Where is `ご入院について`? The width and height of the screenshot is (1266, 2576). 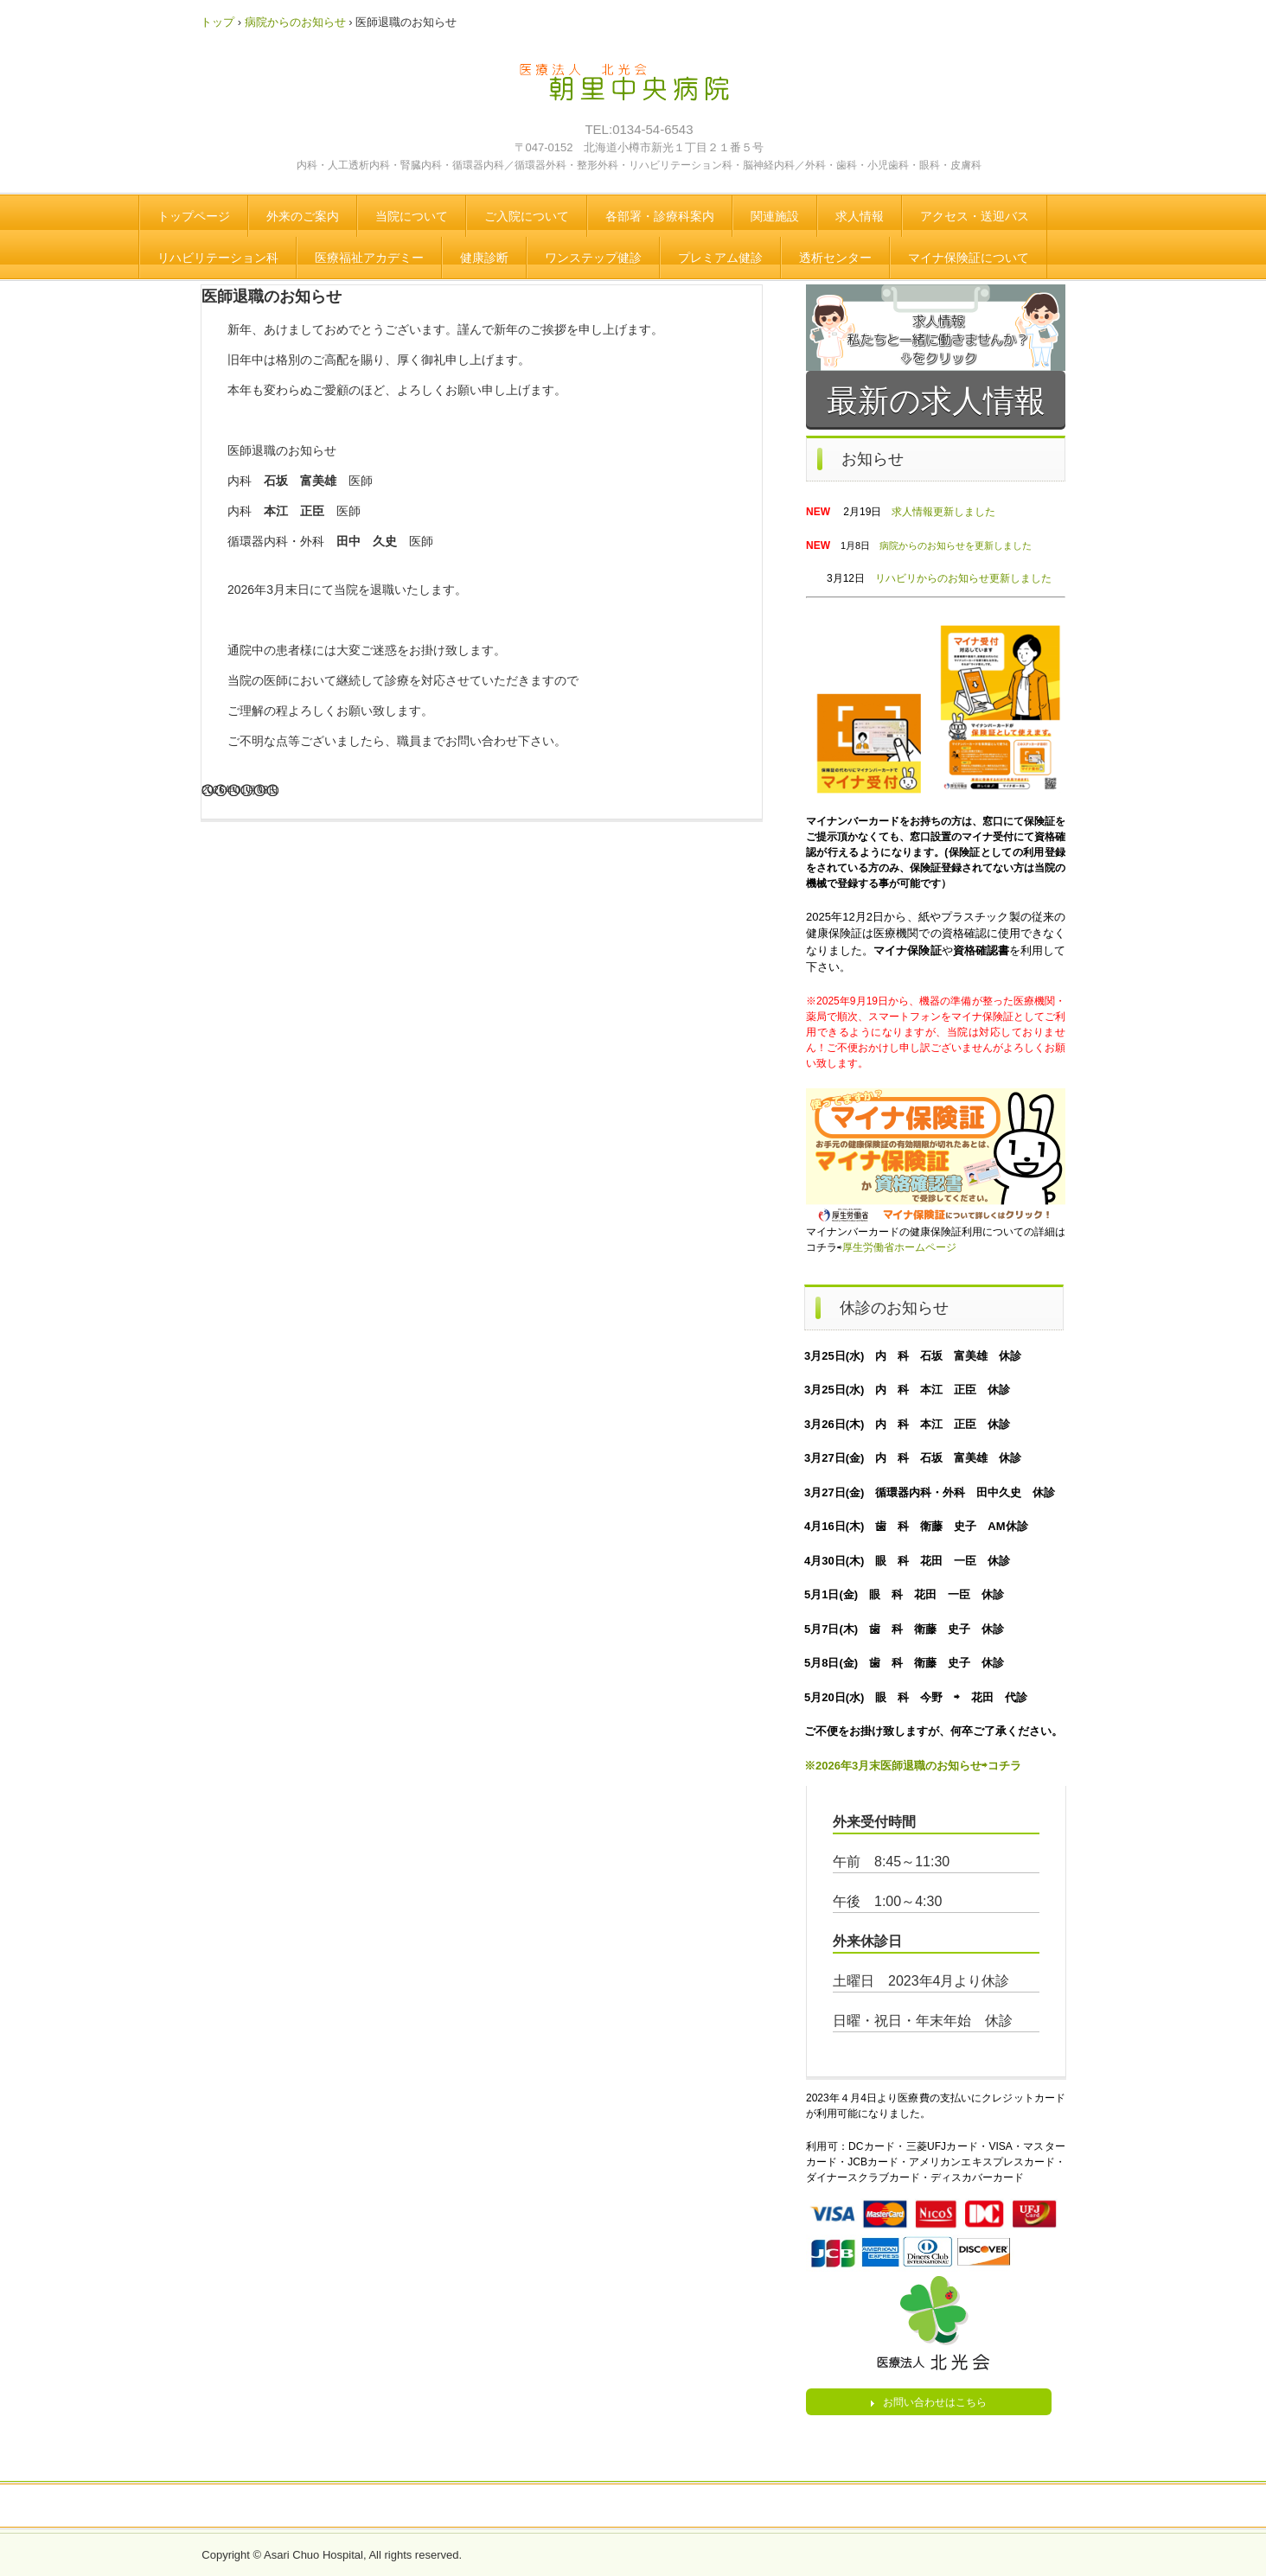 ご入院について is located at coordinates (526, 216).